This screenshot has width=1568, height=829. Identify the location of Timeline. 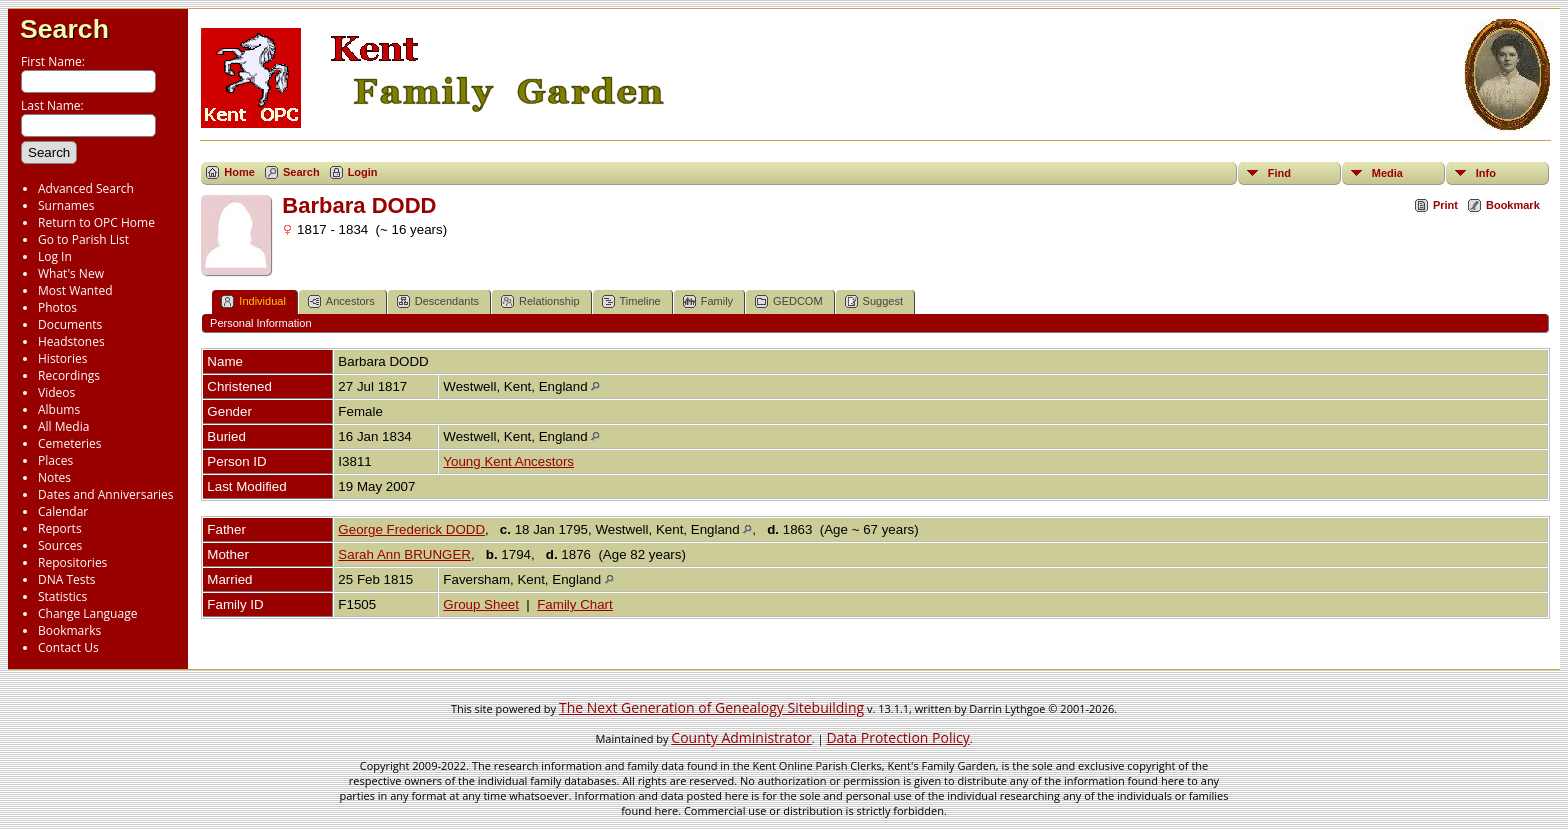
(631, 301).